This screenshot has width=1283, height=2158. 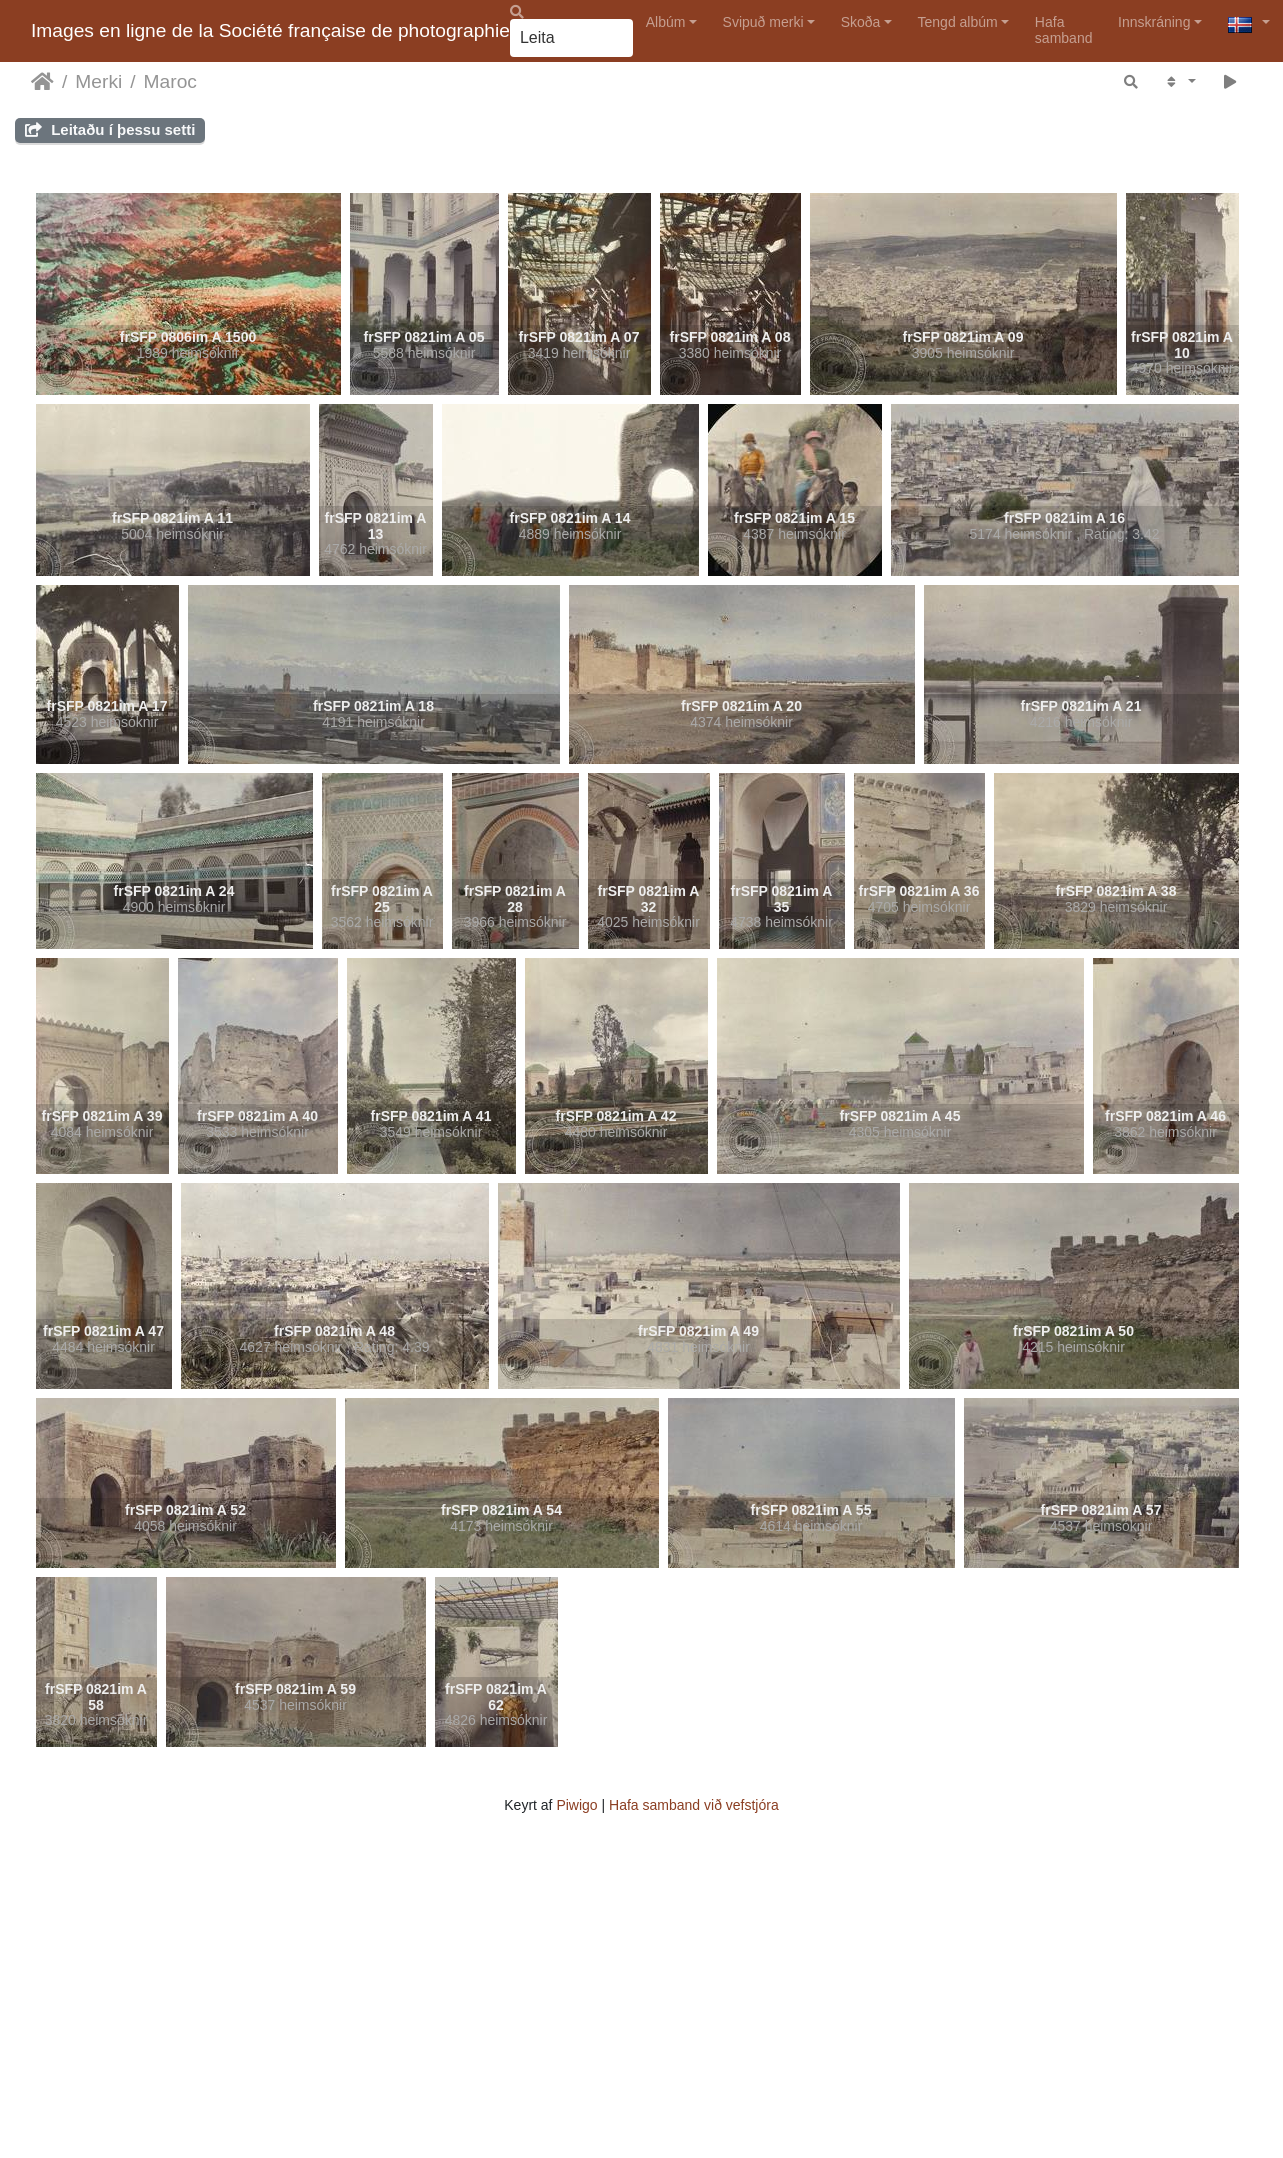 What do you see at coordinates (763, 22) in the screenshot?
I see `Svipuð merki` at bounding box center [763, 22].